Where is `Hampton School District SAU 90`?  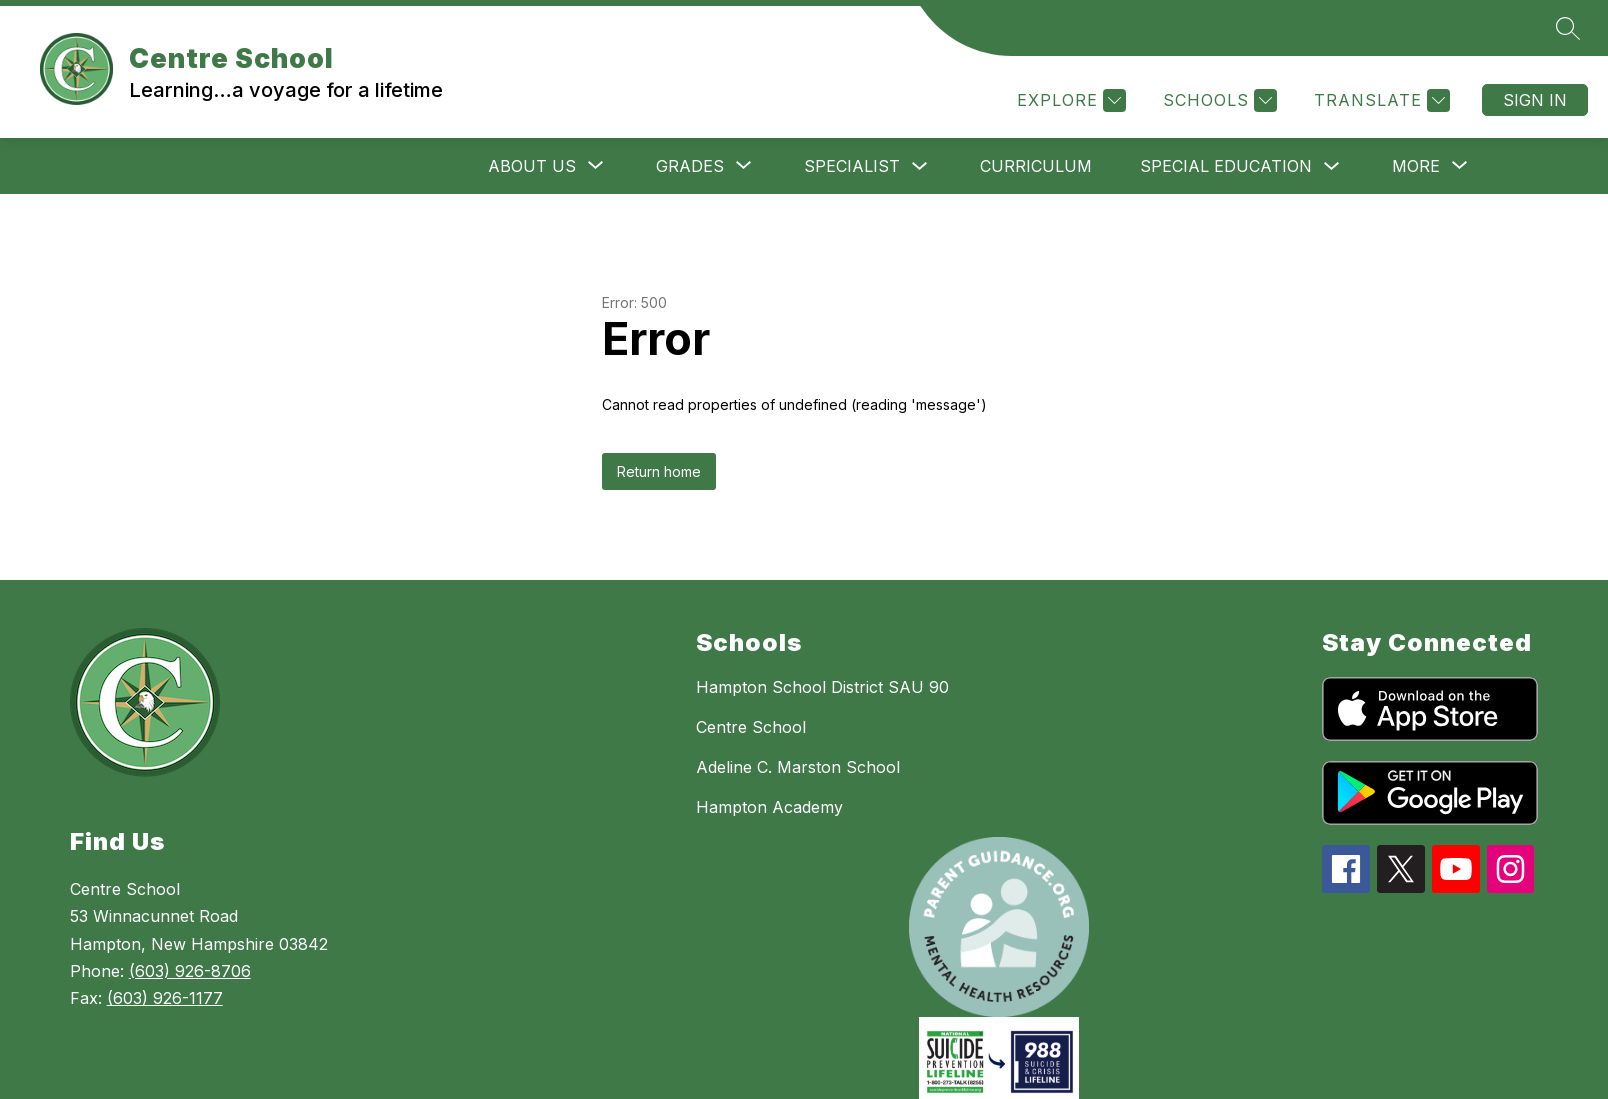
Hampton School District SAU 90 is located at coordinates (822, 687).